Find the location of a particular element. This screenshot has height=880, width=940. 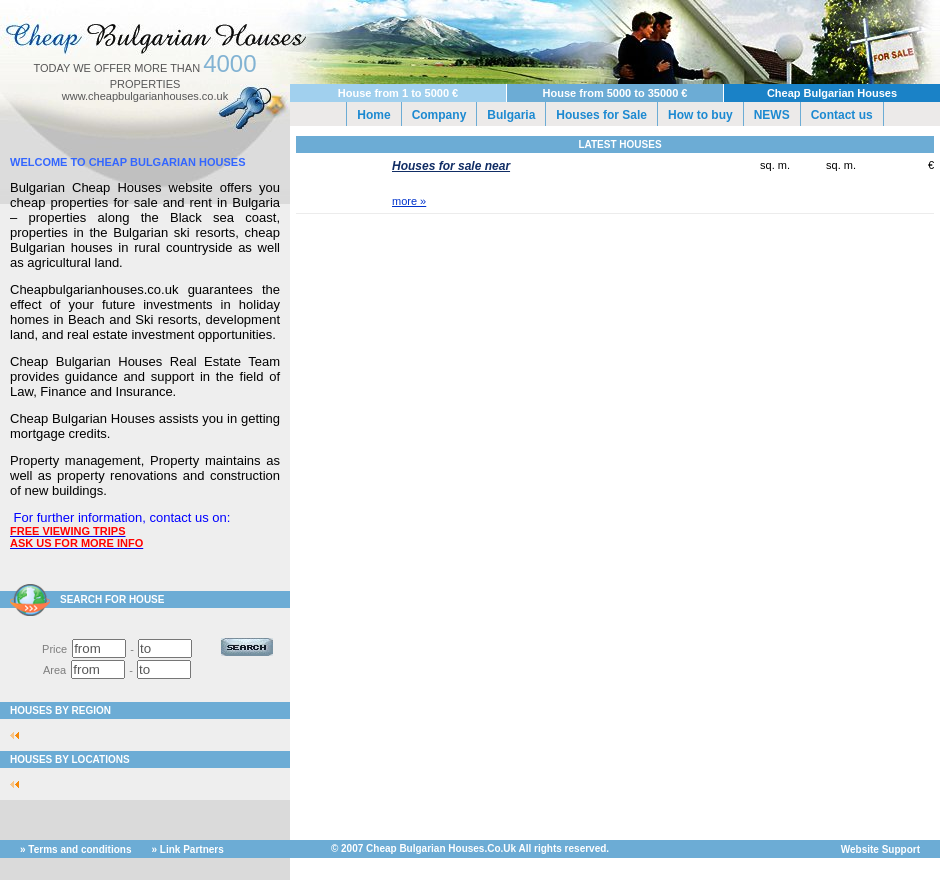

» Link Partners is located at coordinates (188, 849).